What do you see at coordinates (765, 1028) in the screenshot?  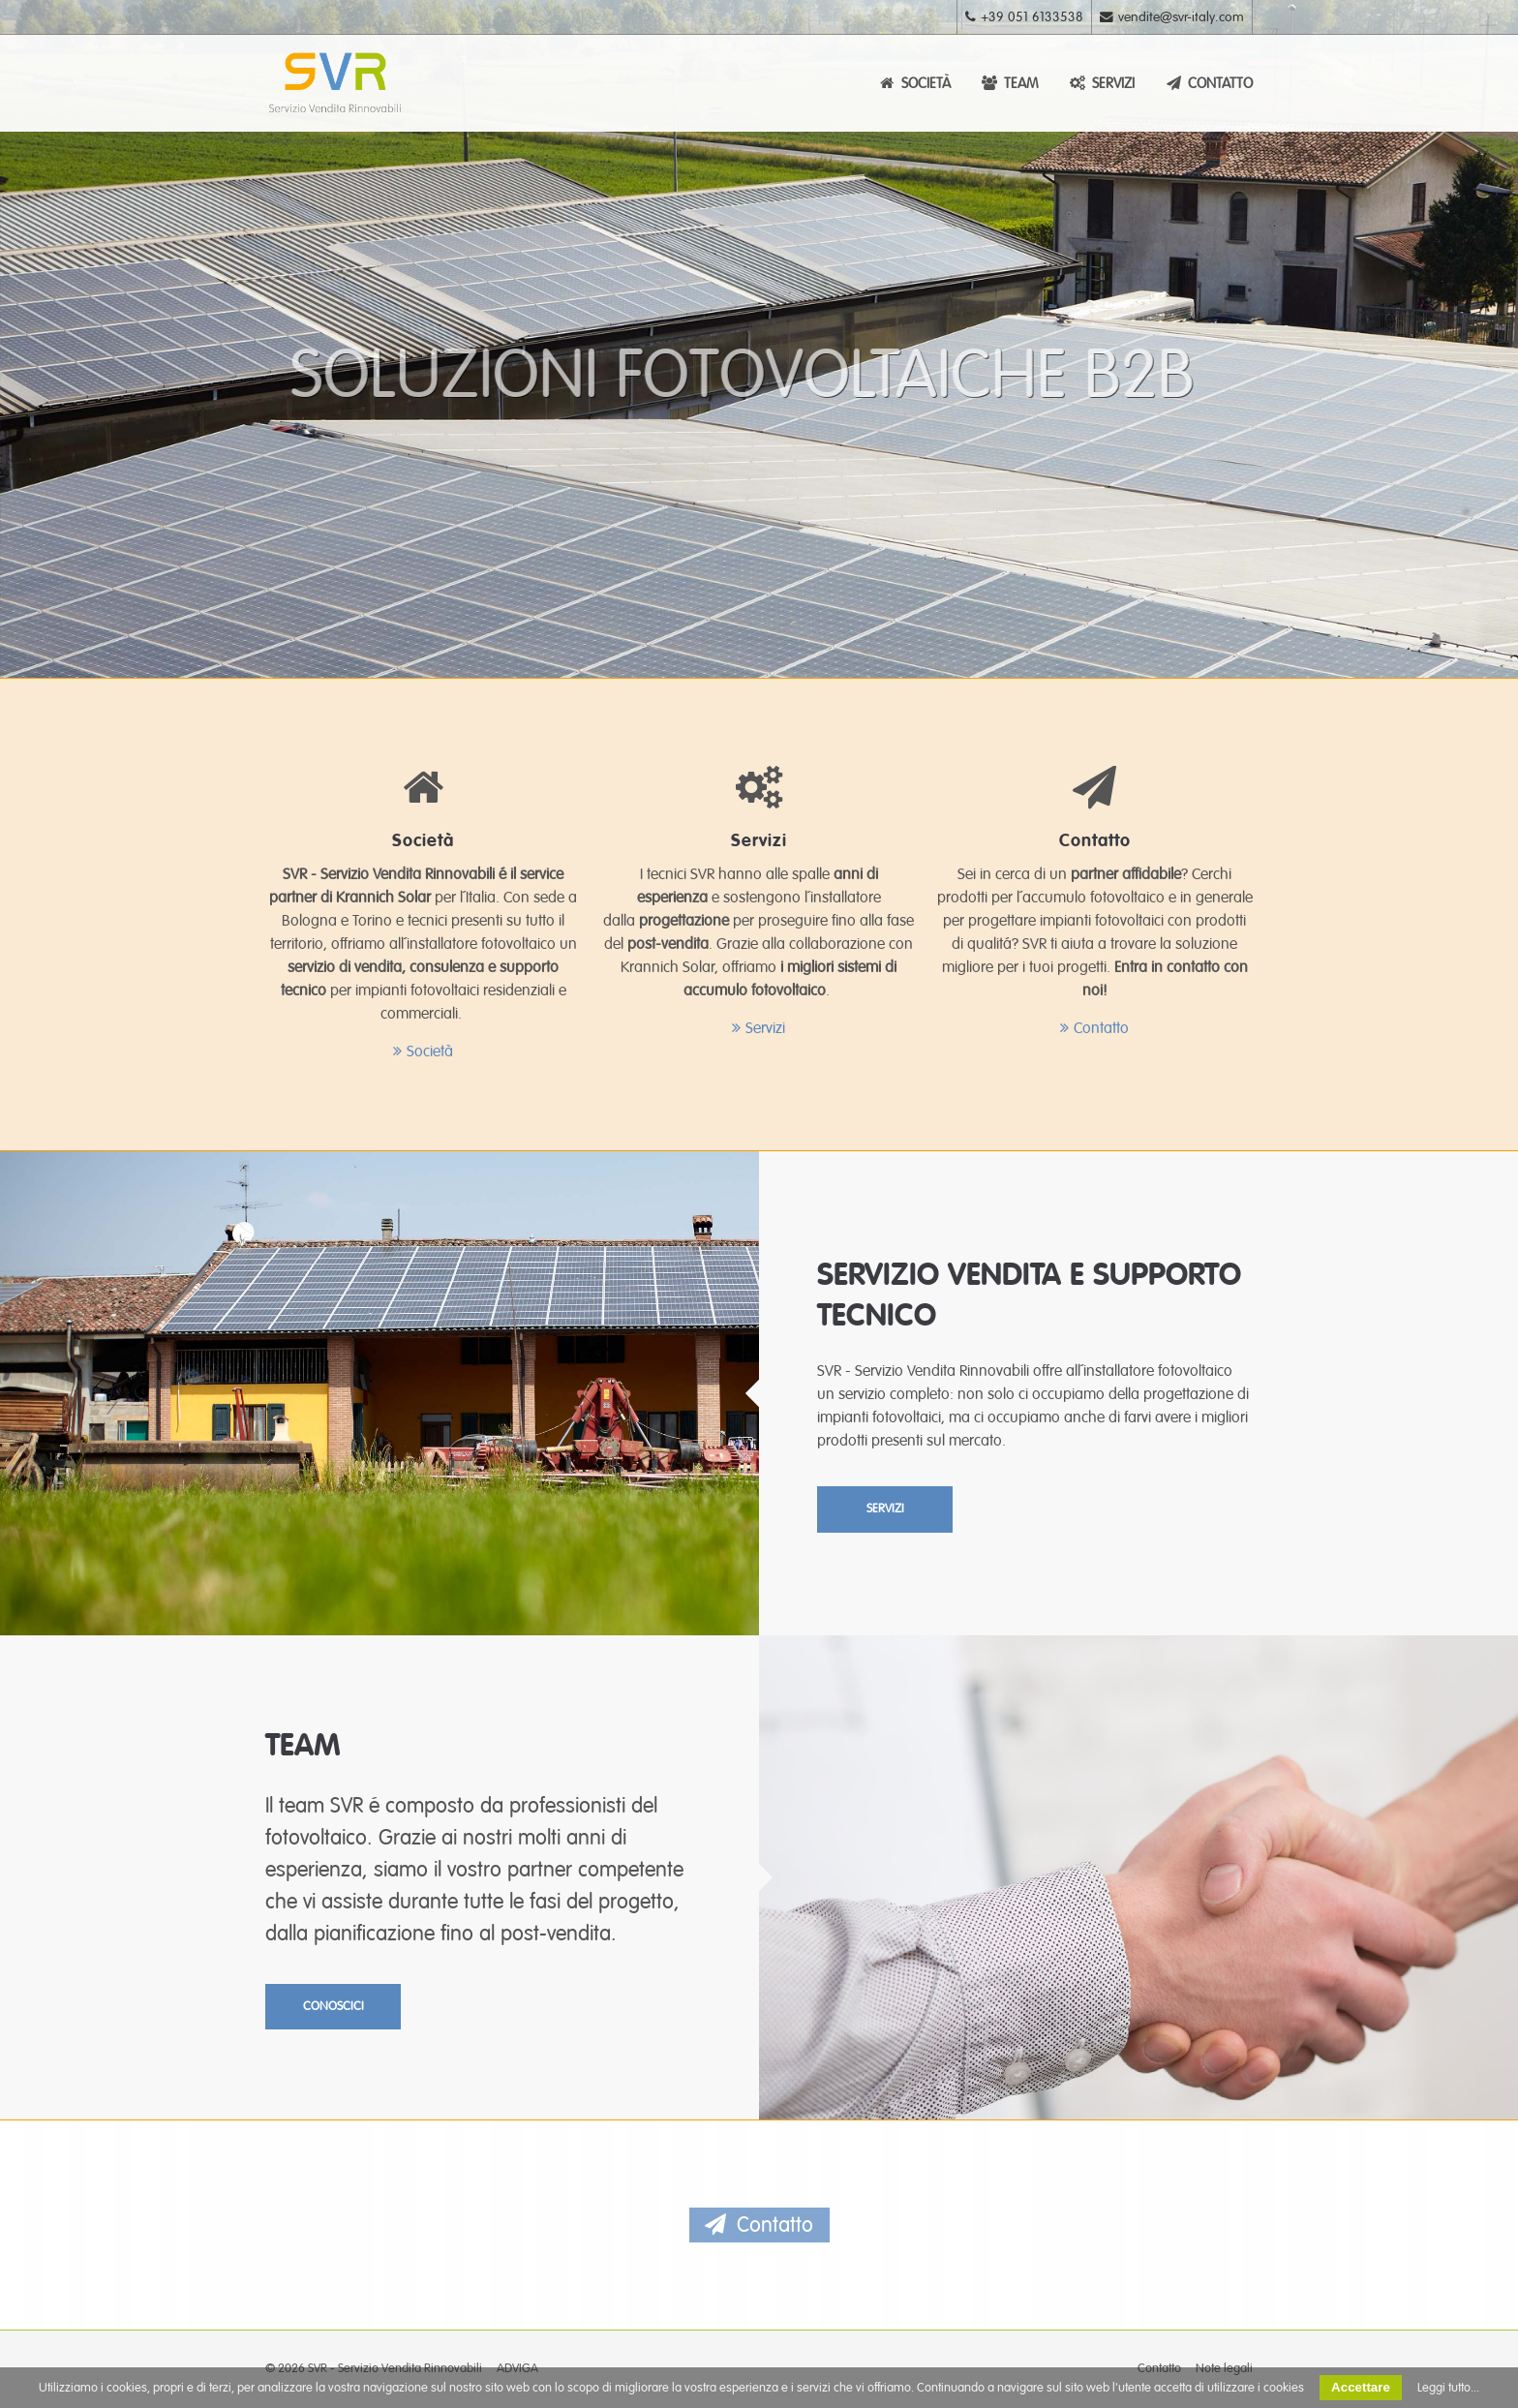 I see `Servizi` at bounding box center [765, 1028].